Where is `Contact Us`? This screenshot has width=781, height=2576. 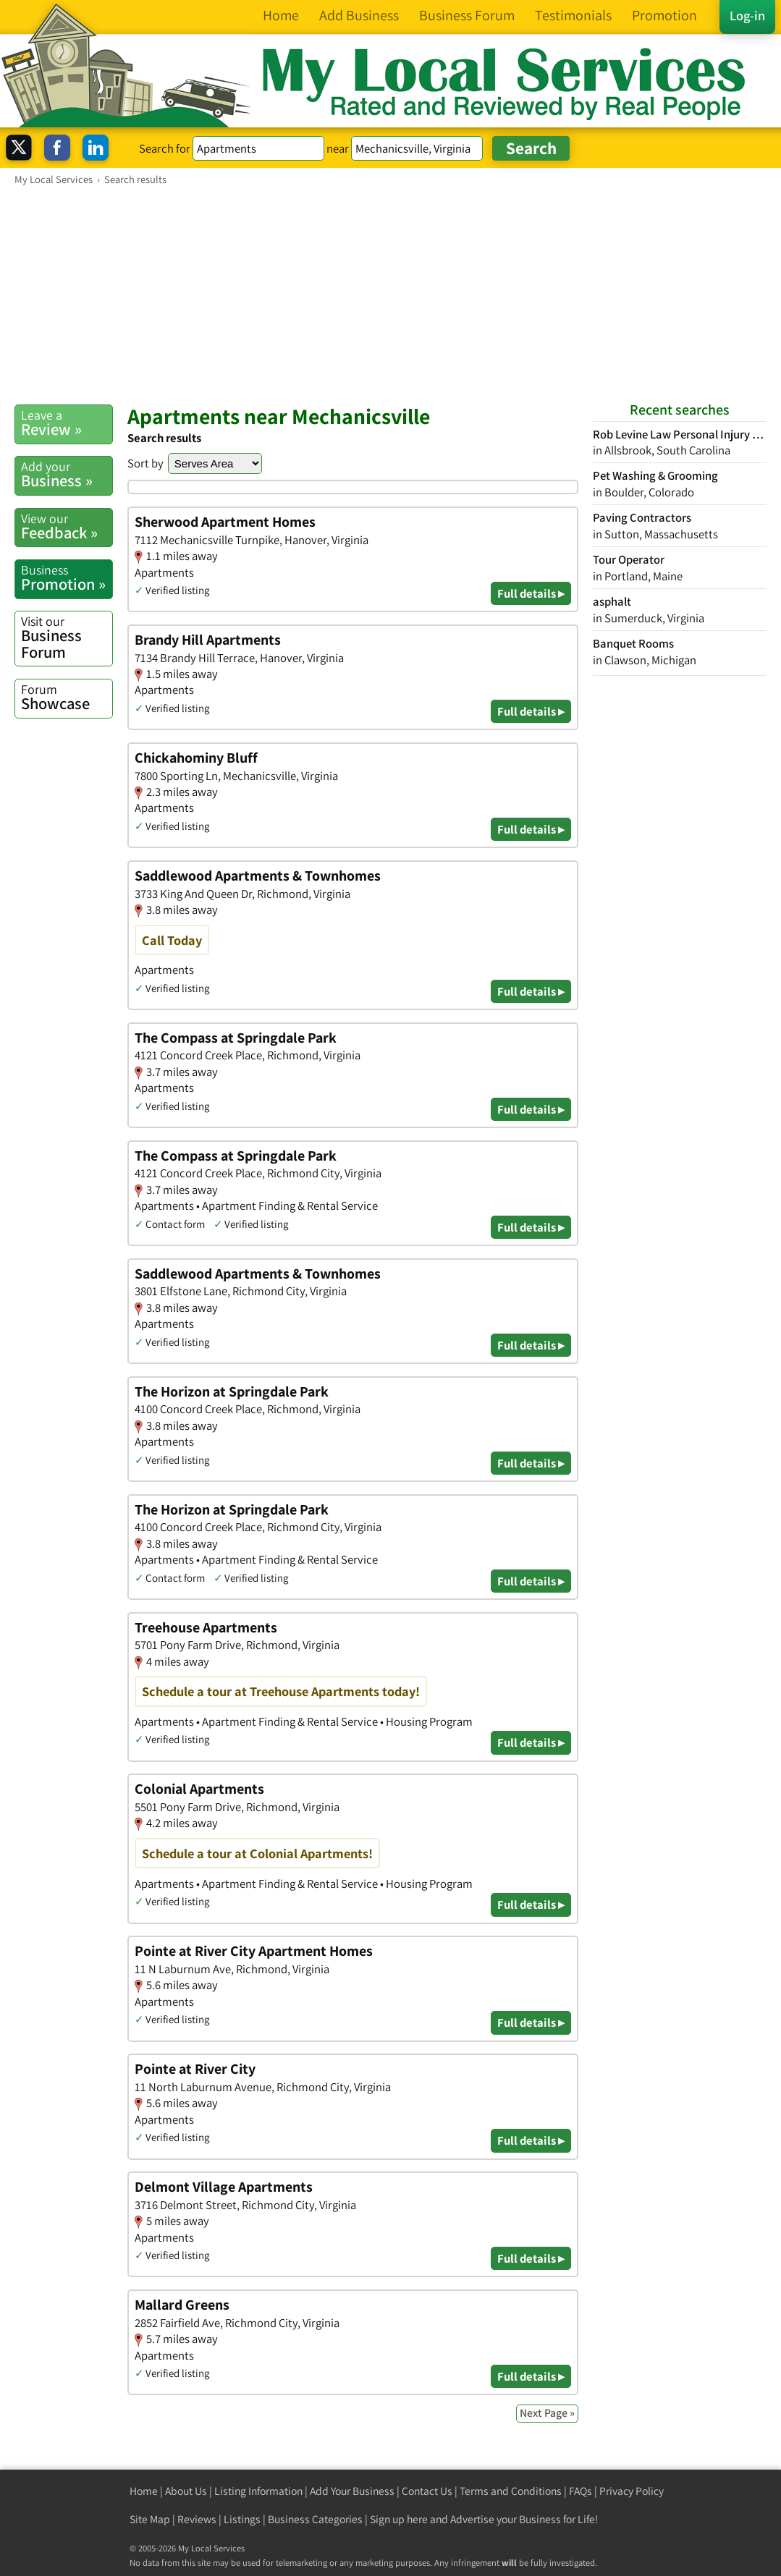
Contact Us is located at coordinates (427, 2491).